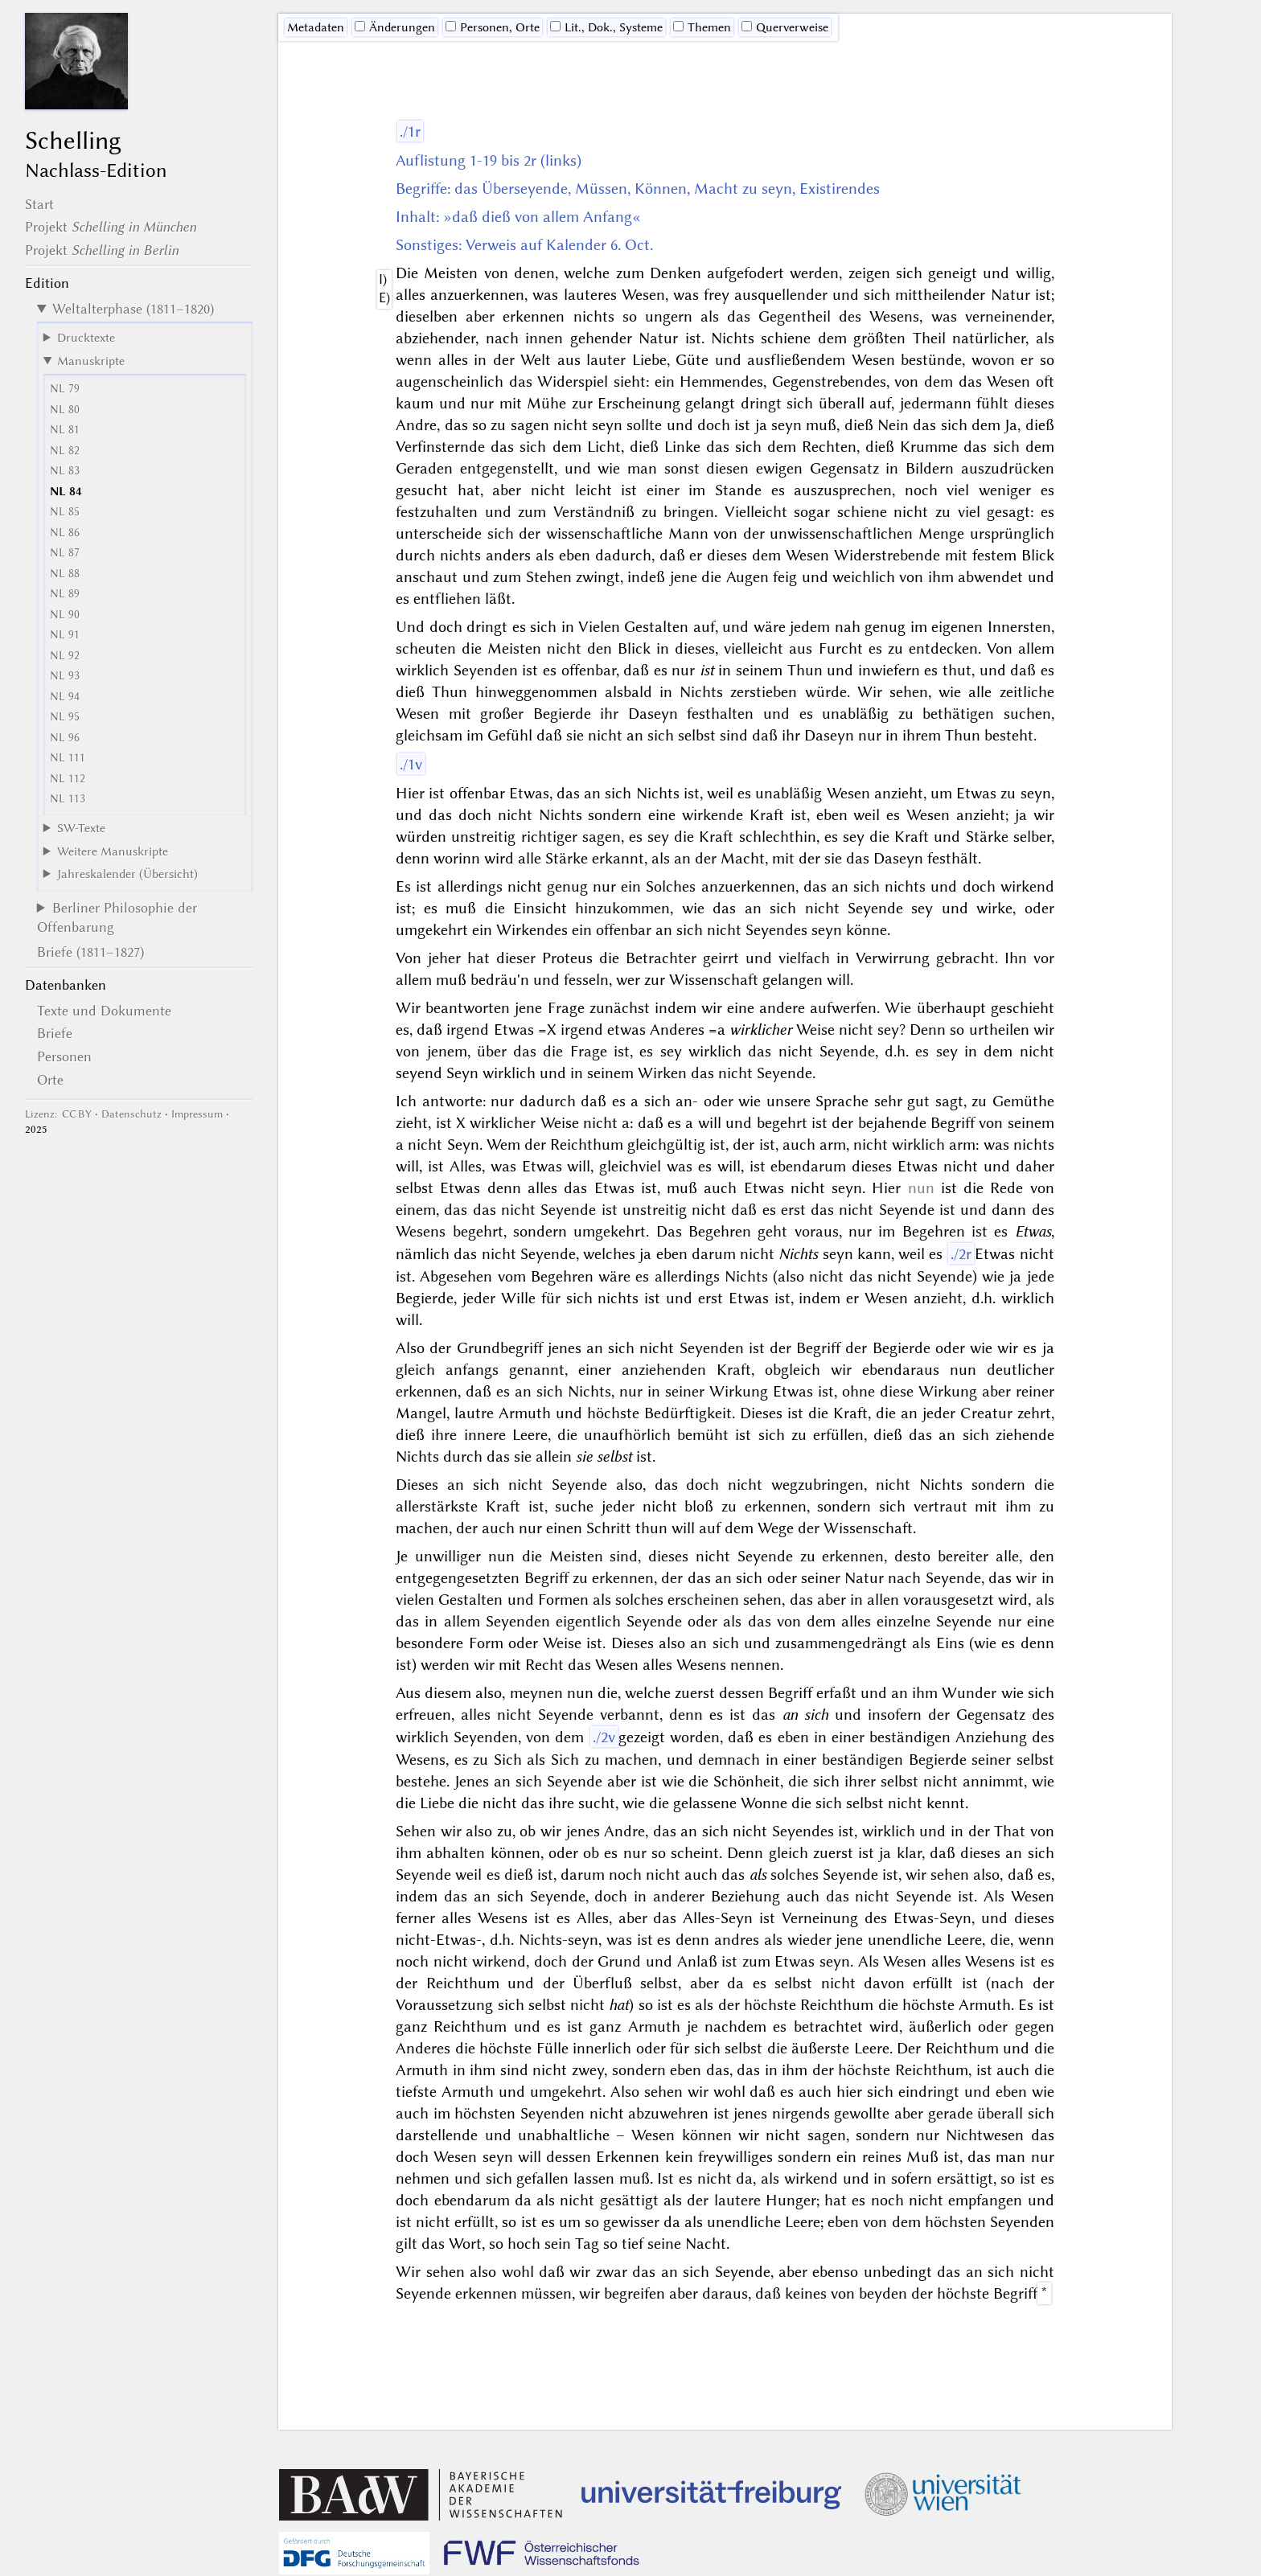 This screenshot has height=2576, width=1261. Describe the element at coordinates (65, 553) in the screenshot. I see `NL 87` at that location.